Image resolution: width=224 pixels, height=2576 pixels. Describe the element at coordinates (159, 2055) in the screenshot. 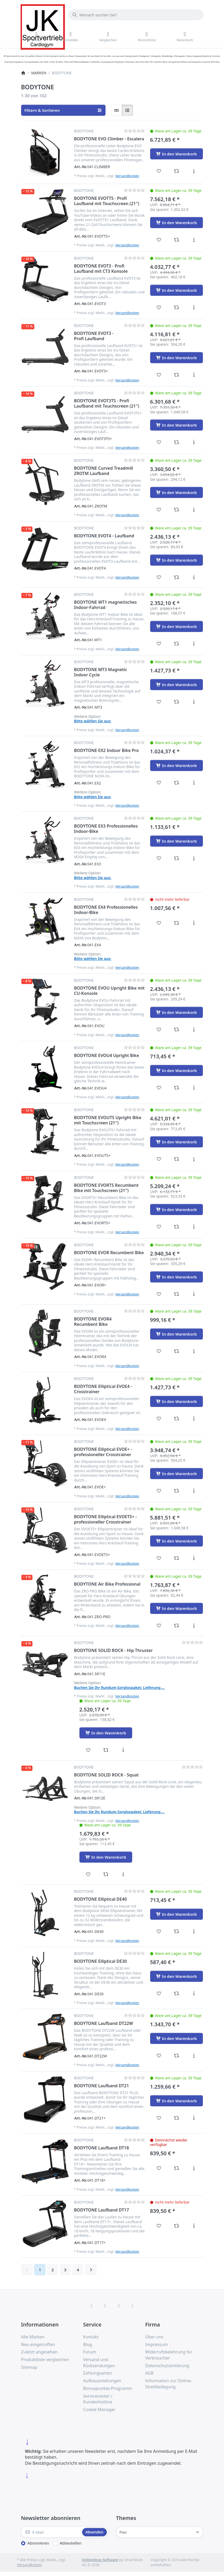

I see `[Wunschliste - BODYTONE Laufband DT22W]` at that location.